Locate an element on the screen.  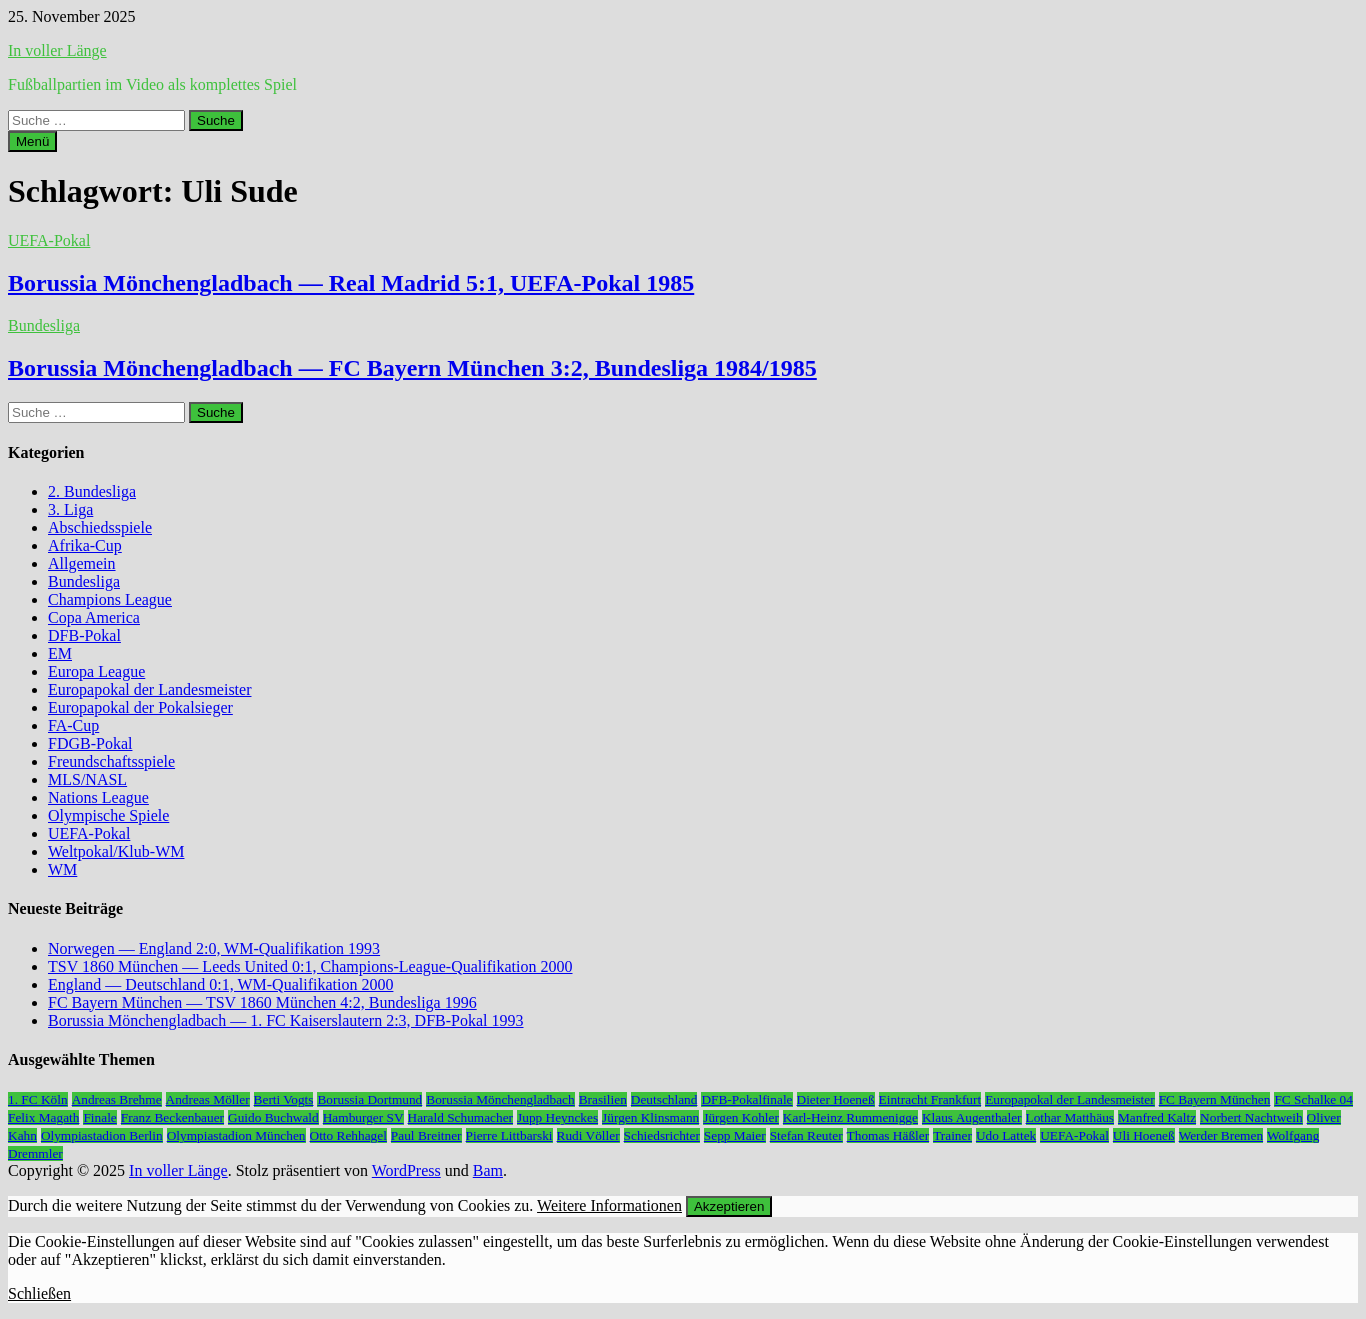
Lothar Matthäus is located at coordinates (1070, 1117).